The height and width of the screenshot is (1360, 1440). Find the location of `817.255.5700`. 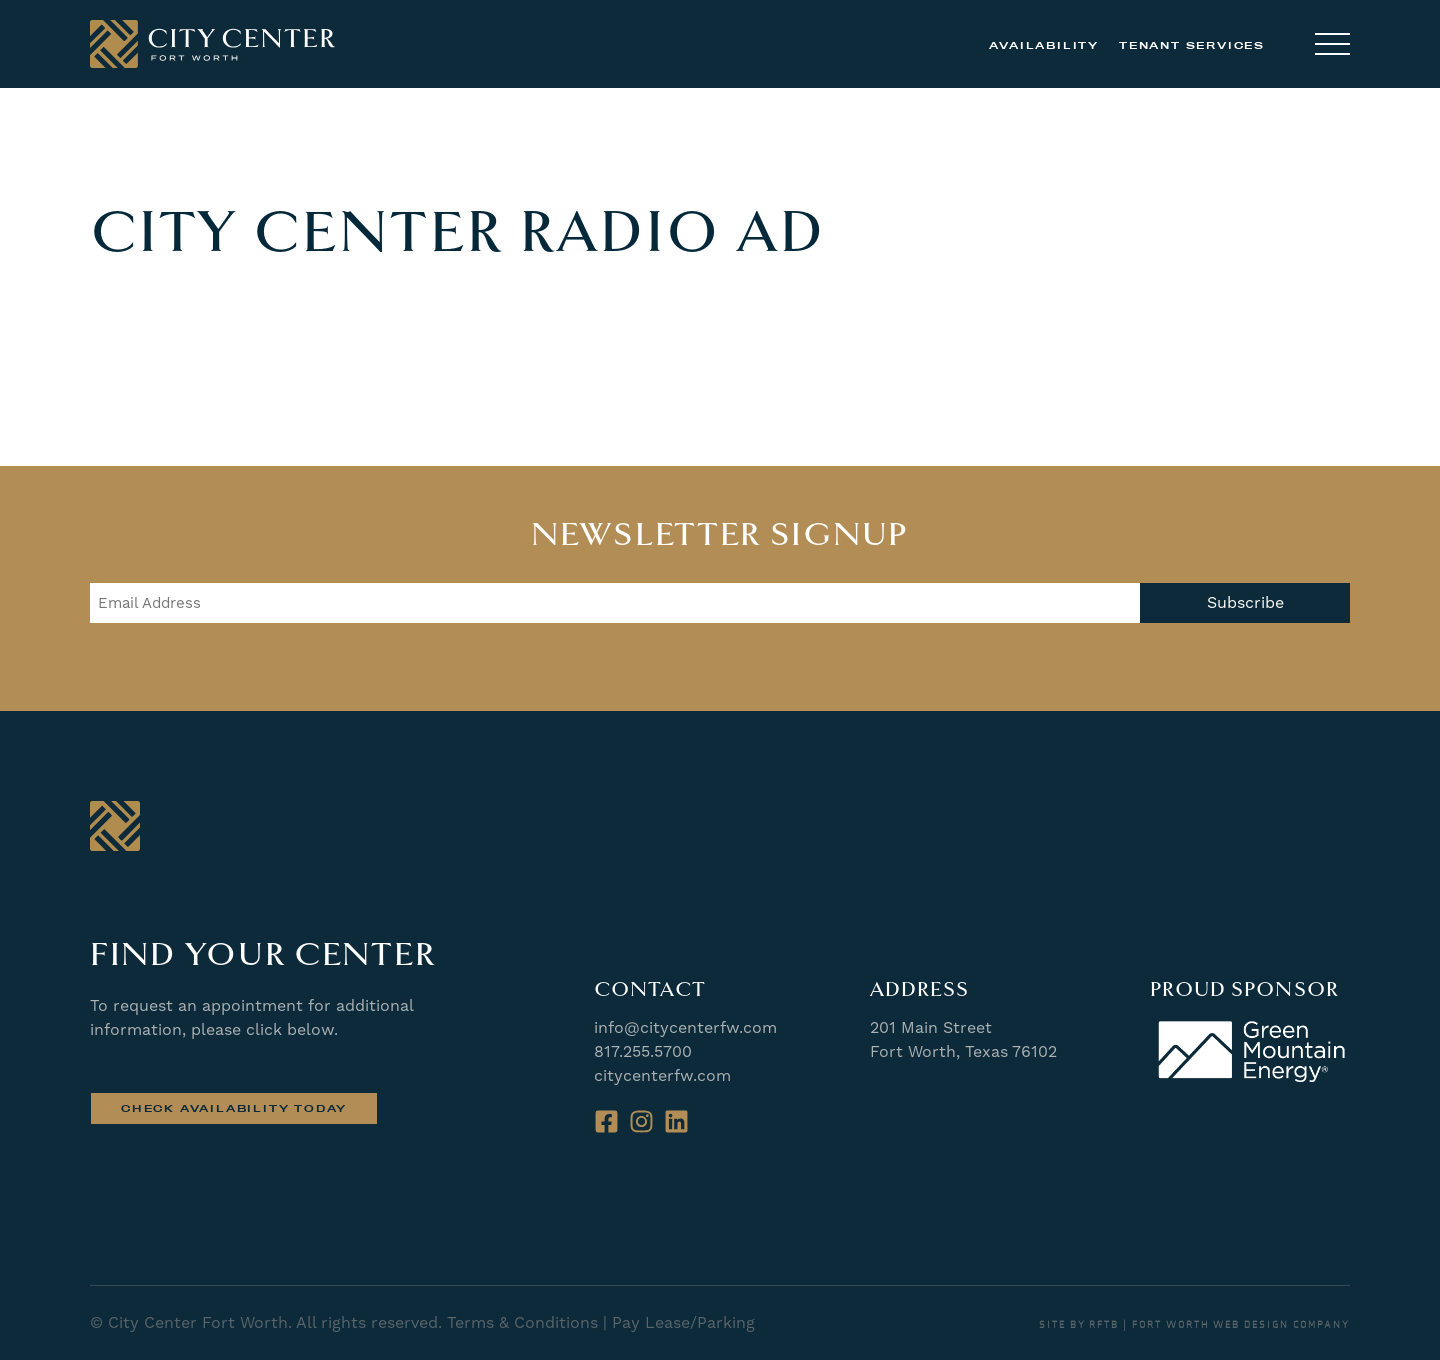

817.255.5700 is located at coordinates (643, 1051).